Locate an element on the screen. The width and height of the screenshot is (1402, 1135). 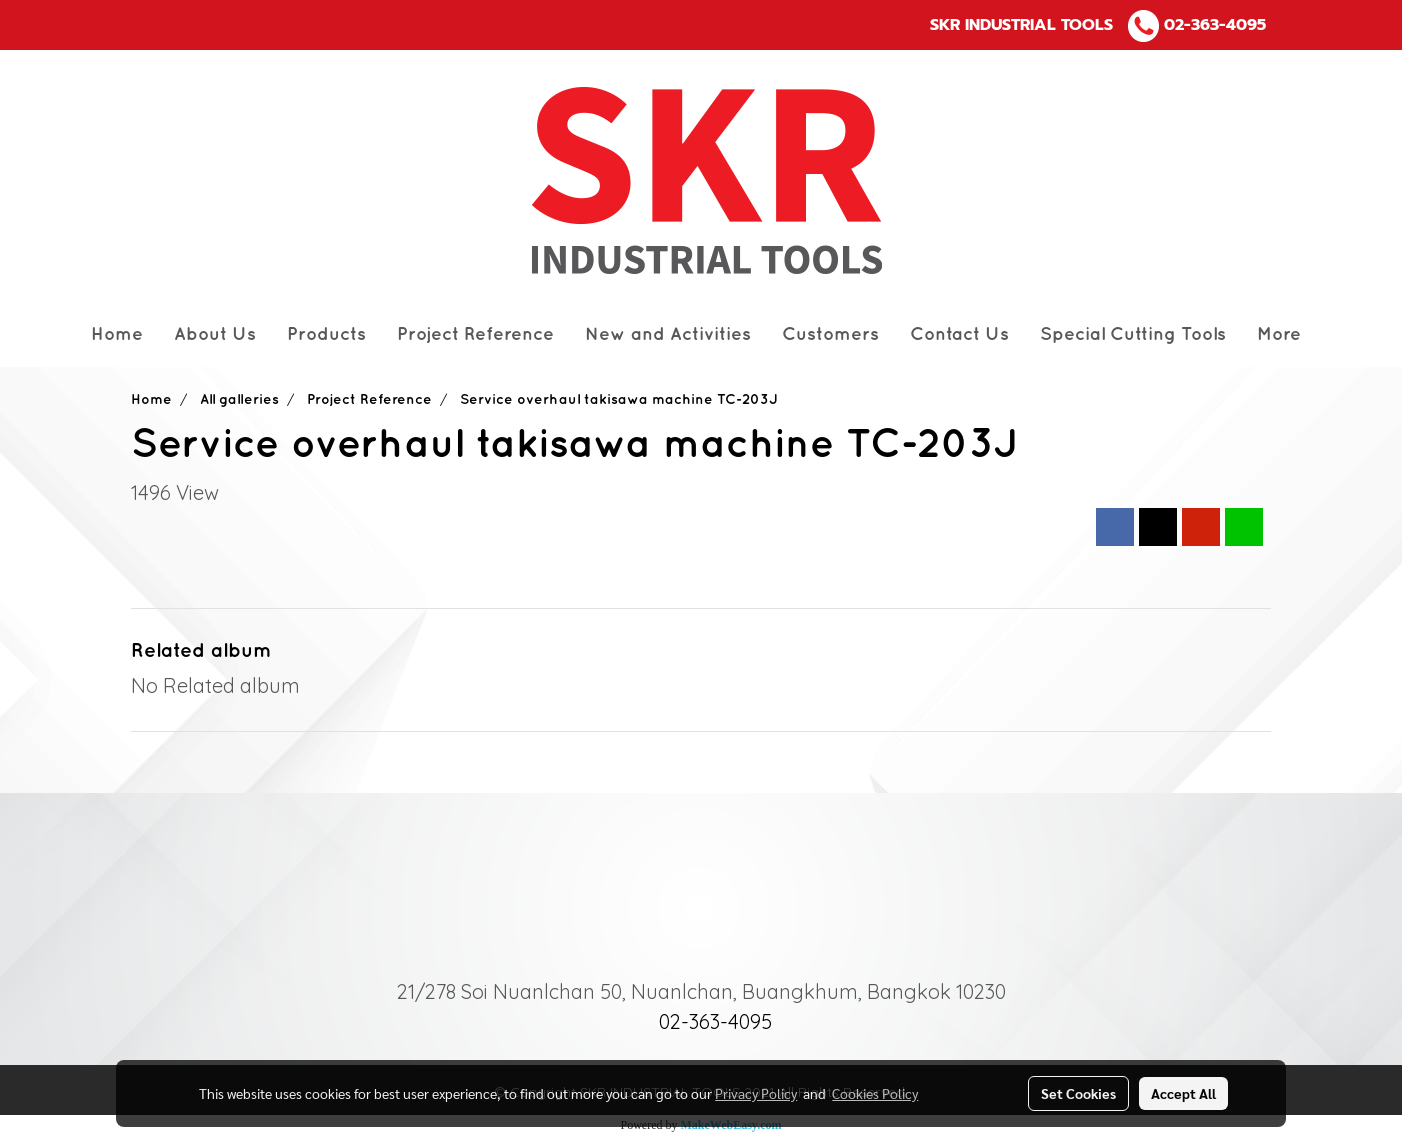
Cookies Policy is located at coordinates (875, 1093).